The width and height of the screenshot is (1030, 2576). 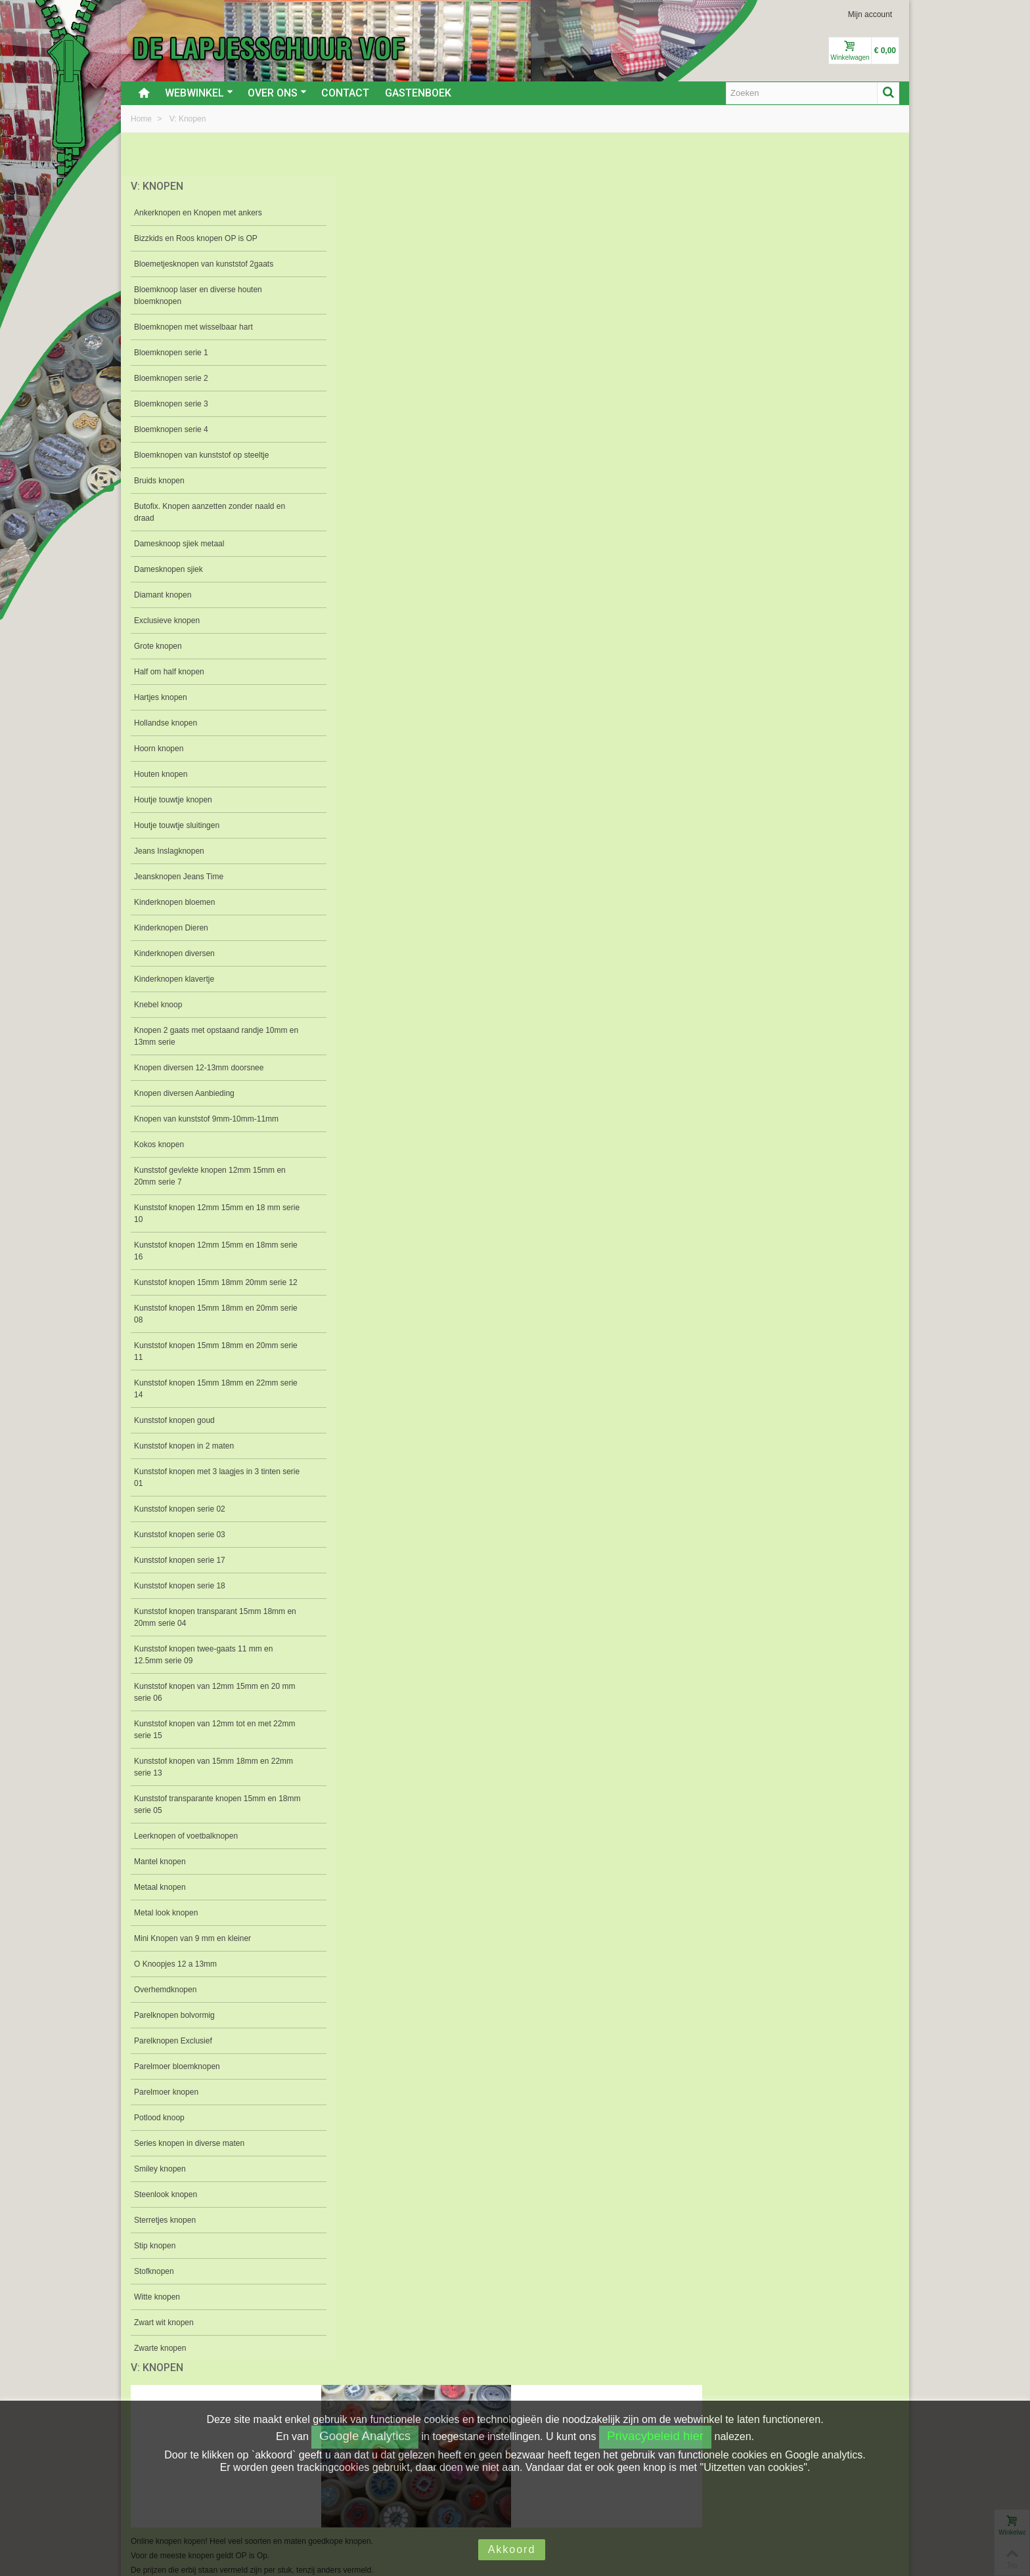 What do you see at coordinates (173, 799) in the screenshot?
I see `Houtje touwtje knopen` at bounding box center [173, 799].